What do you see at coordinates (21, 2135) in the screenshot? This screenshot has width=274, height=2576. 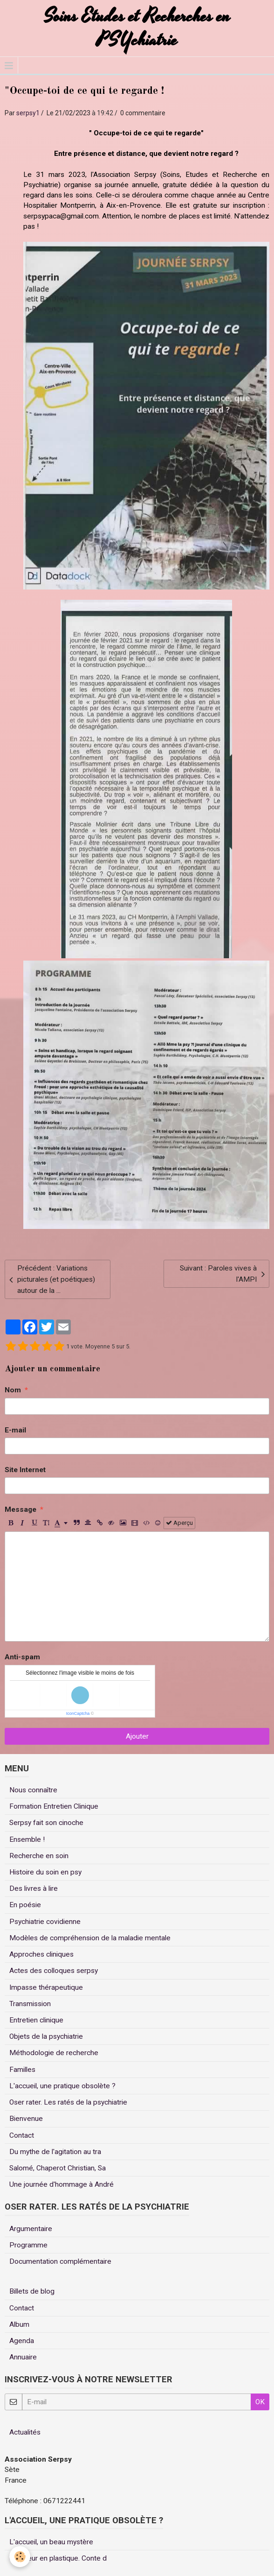 I see `Contact` at bounding box center [21, 2135].